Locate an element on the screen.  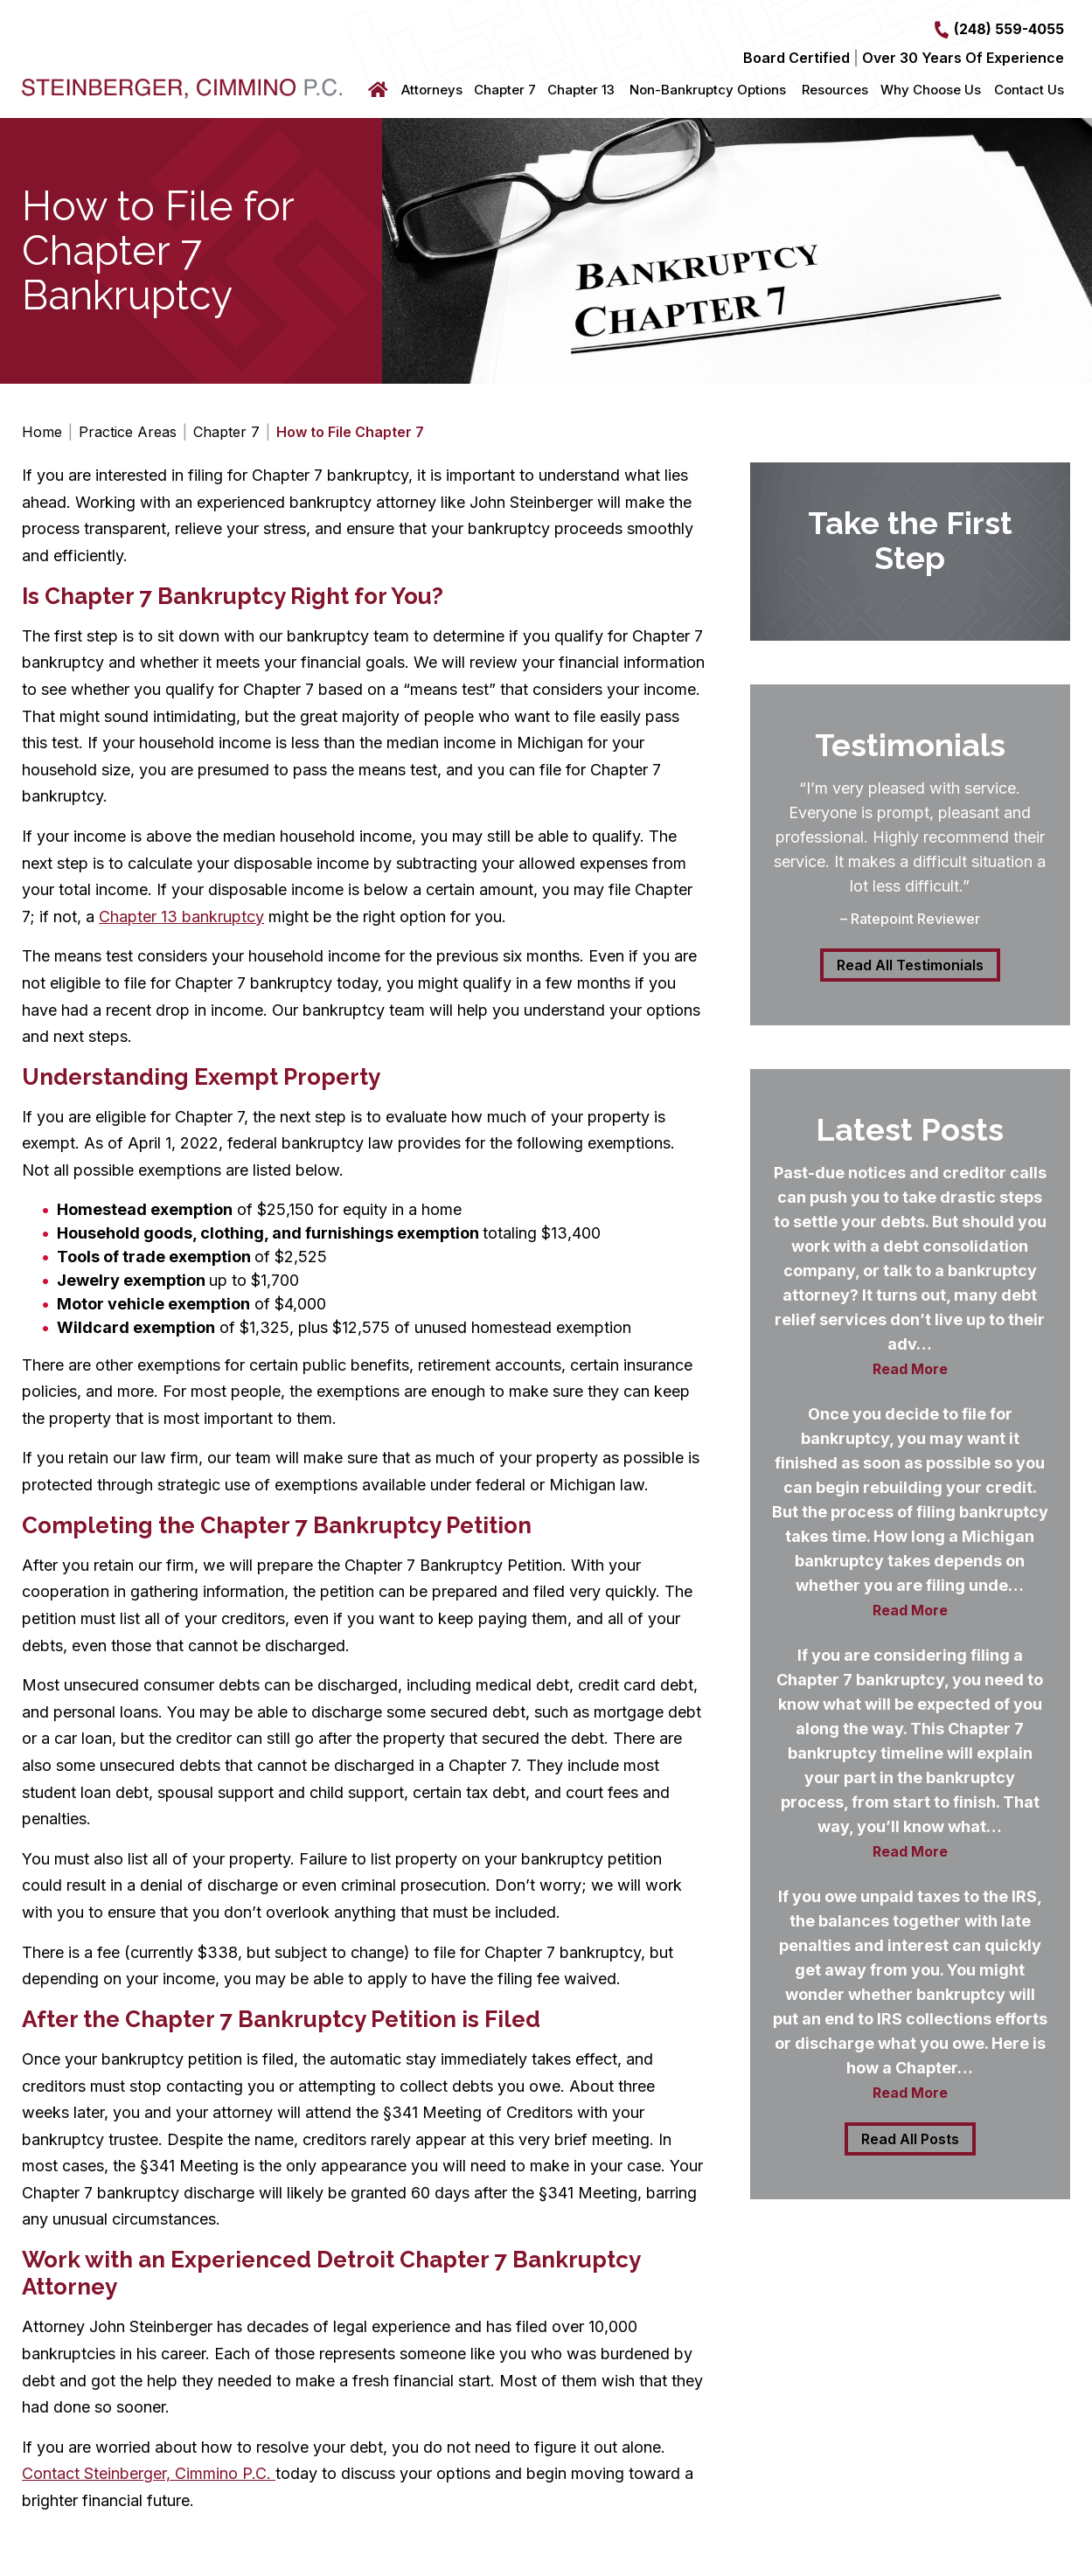
Chapter 13 bankruptcy is located at coordinates (181, 916).